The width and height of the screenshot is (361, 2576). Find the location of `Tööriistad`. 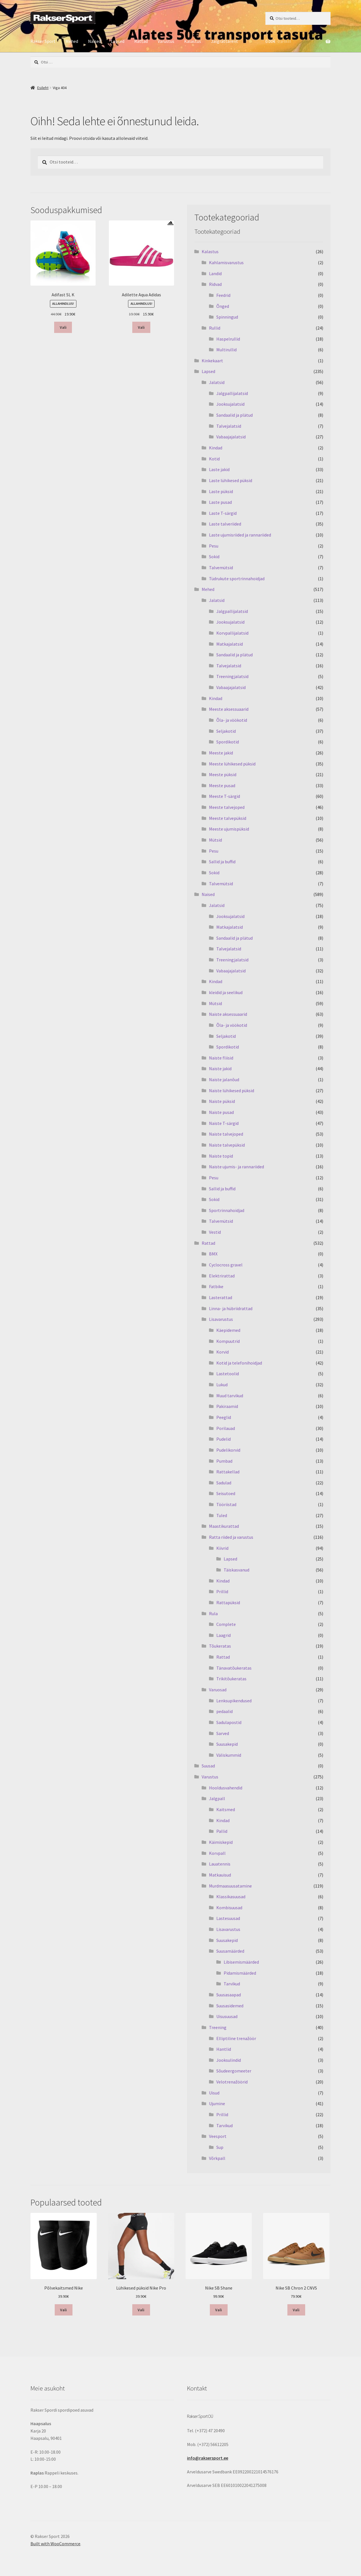

Tööriistad is located at coordinates (226, 1504).